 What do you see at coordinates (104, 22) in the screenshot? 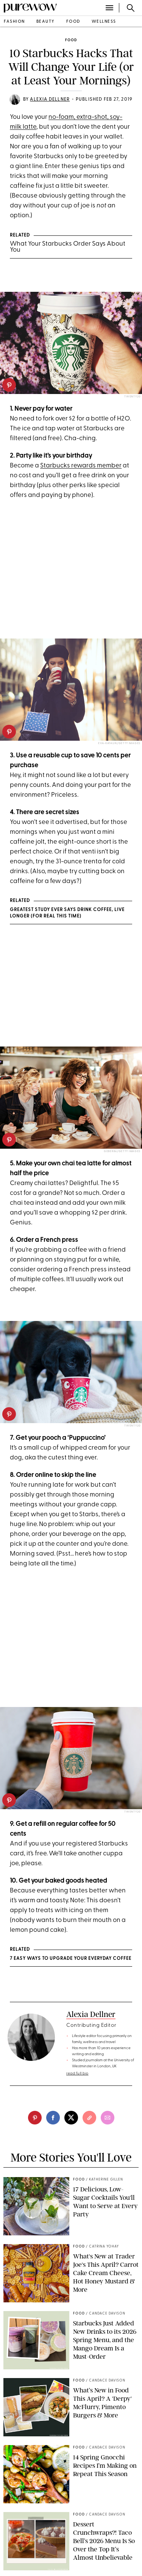
I see `wellness` at bounding box center [104, 22].